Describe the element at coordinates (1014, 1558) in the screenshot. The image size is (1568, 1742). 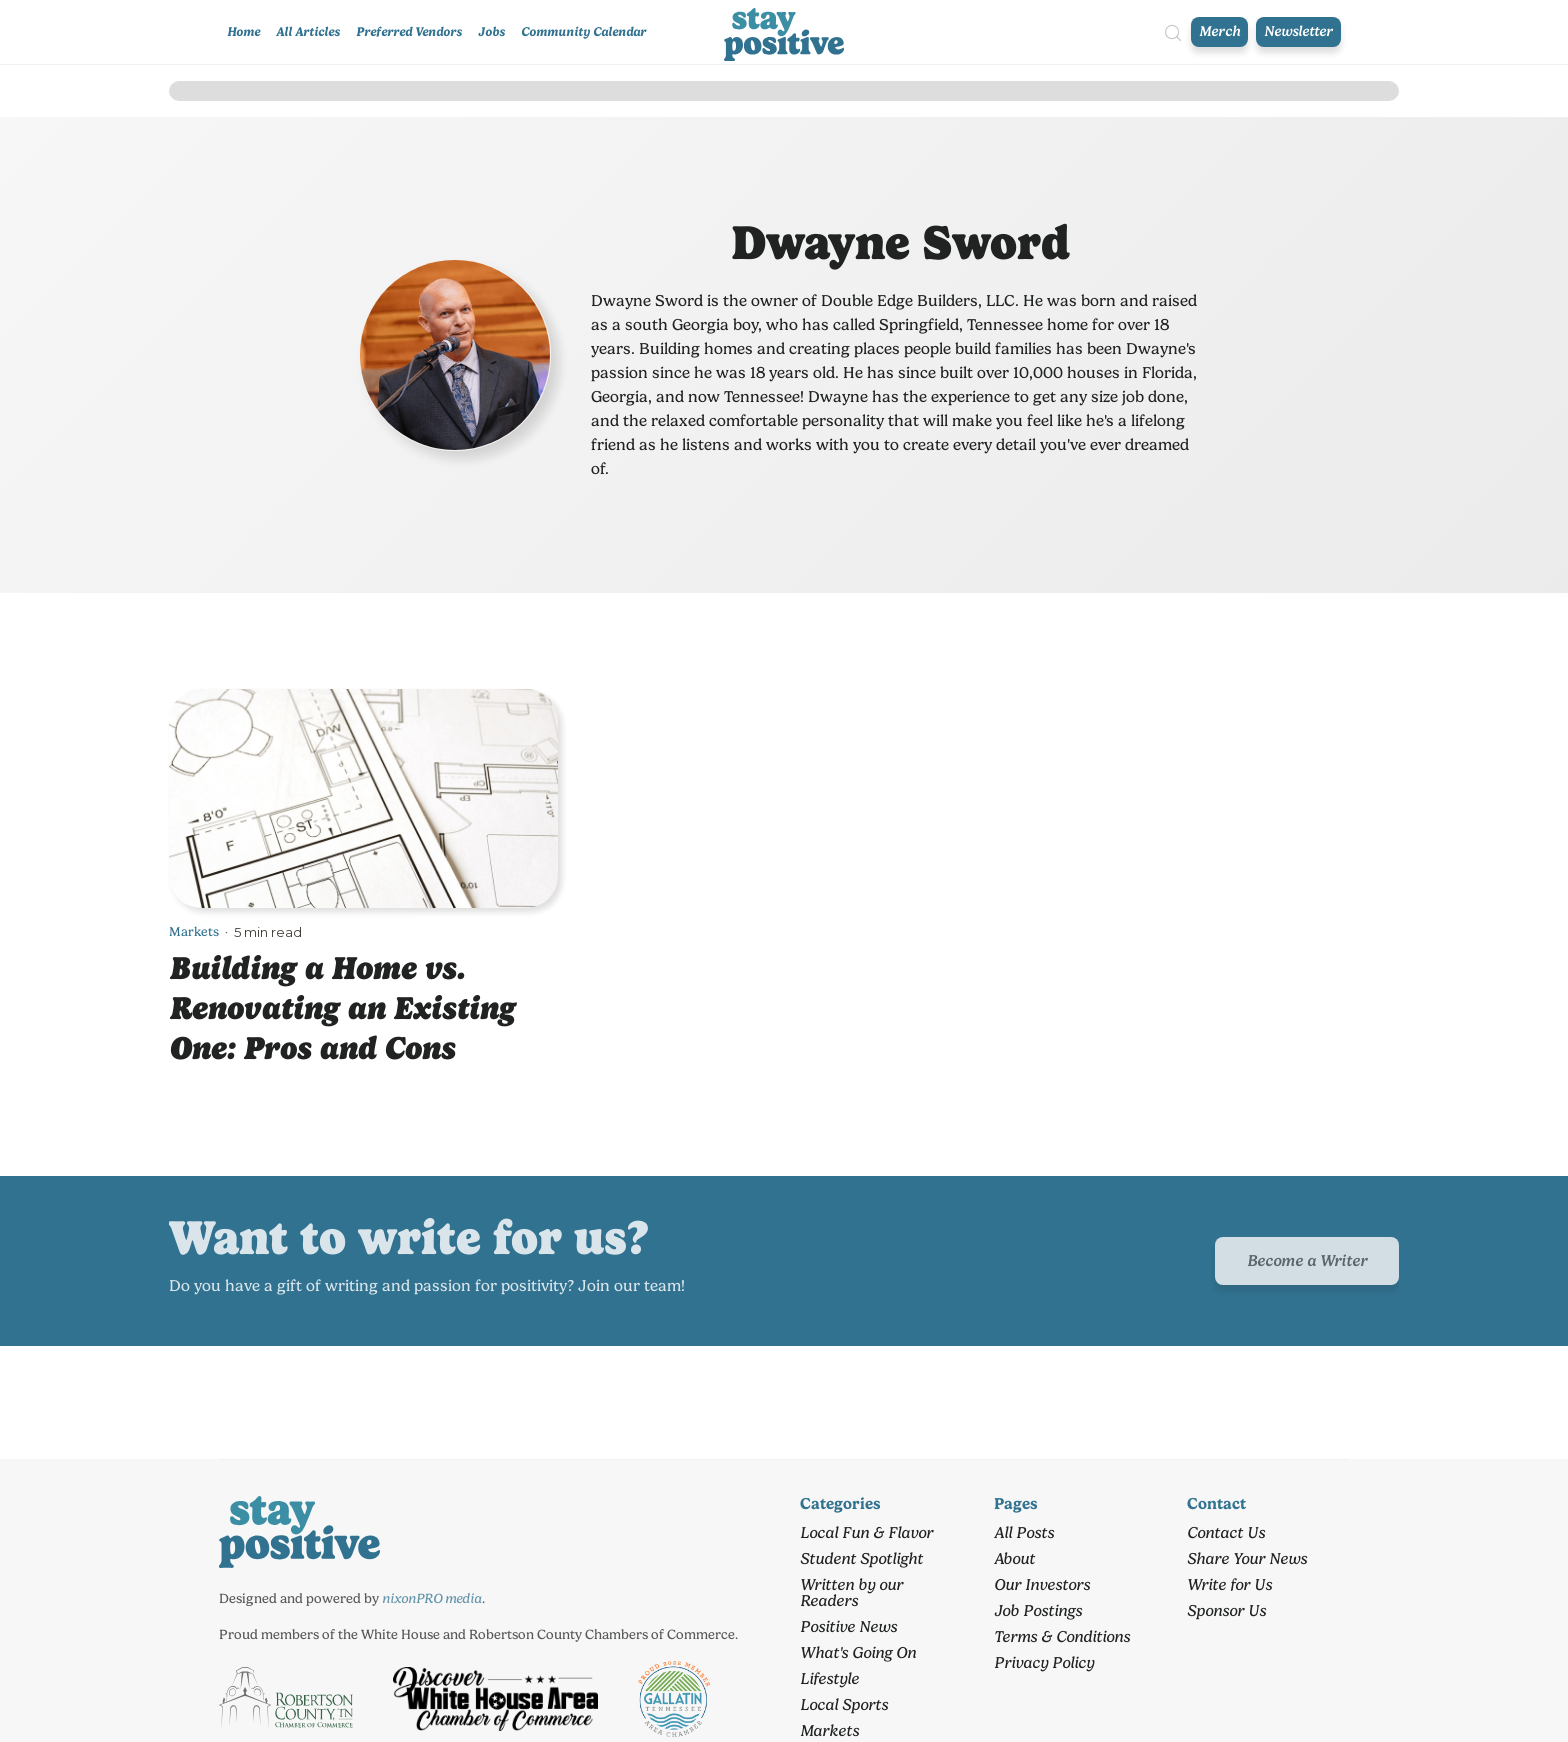
I see `About` at that location.